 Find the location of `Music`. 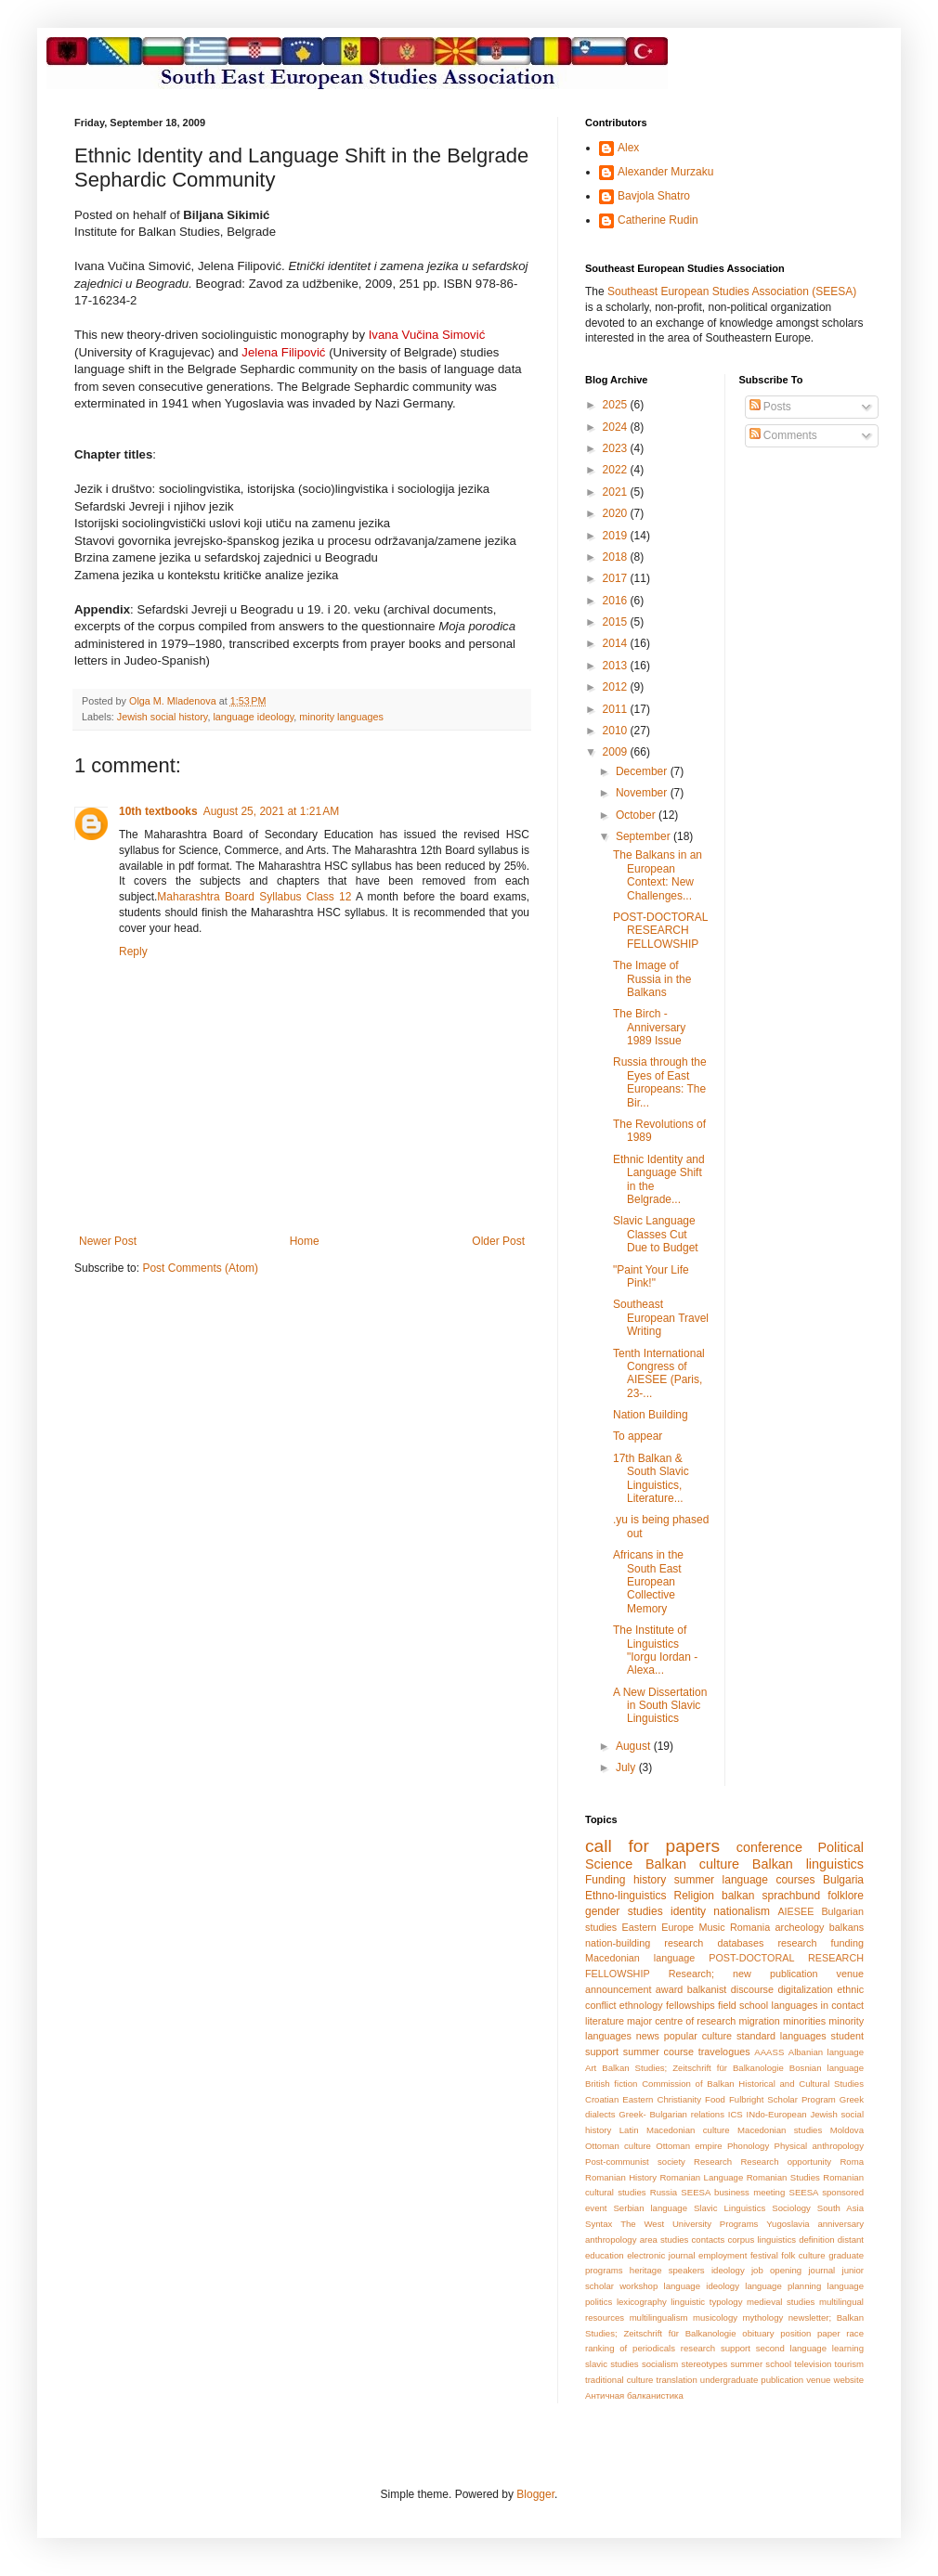

Music is located at coordinates (711, 1927).